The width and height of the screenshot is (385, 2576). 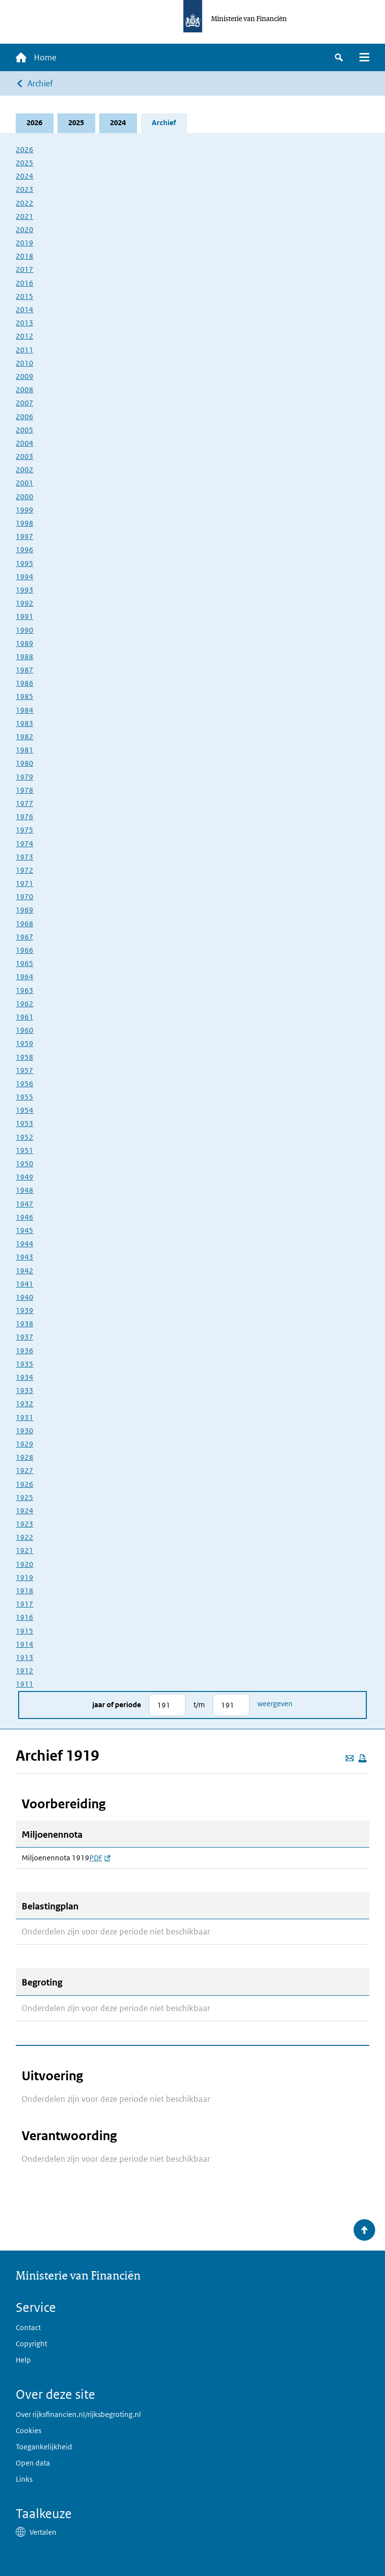 I want to click on 1919, so click(x=24, y=1577).